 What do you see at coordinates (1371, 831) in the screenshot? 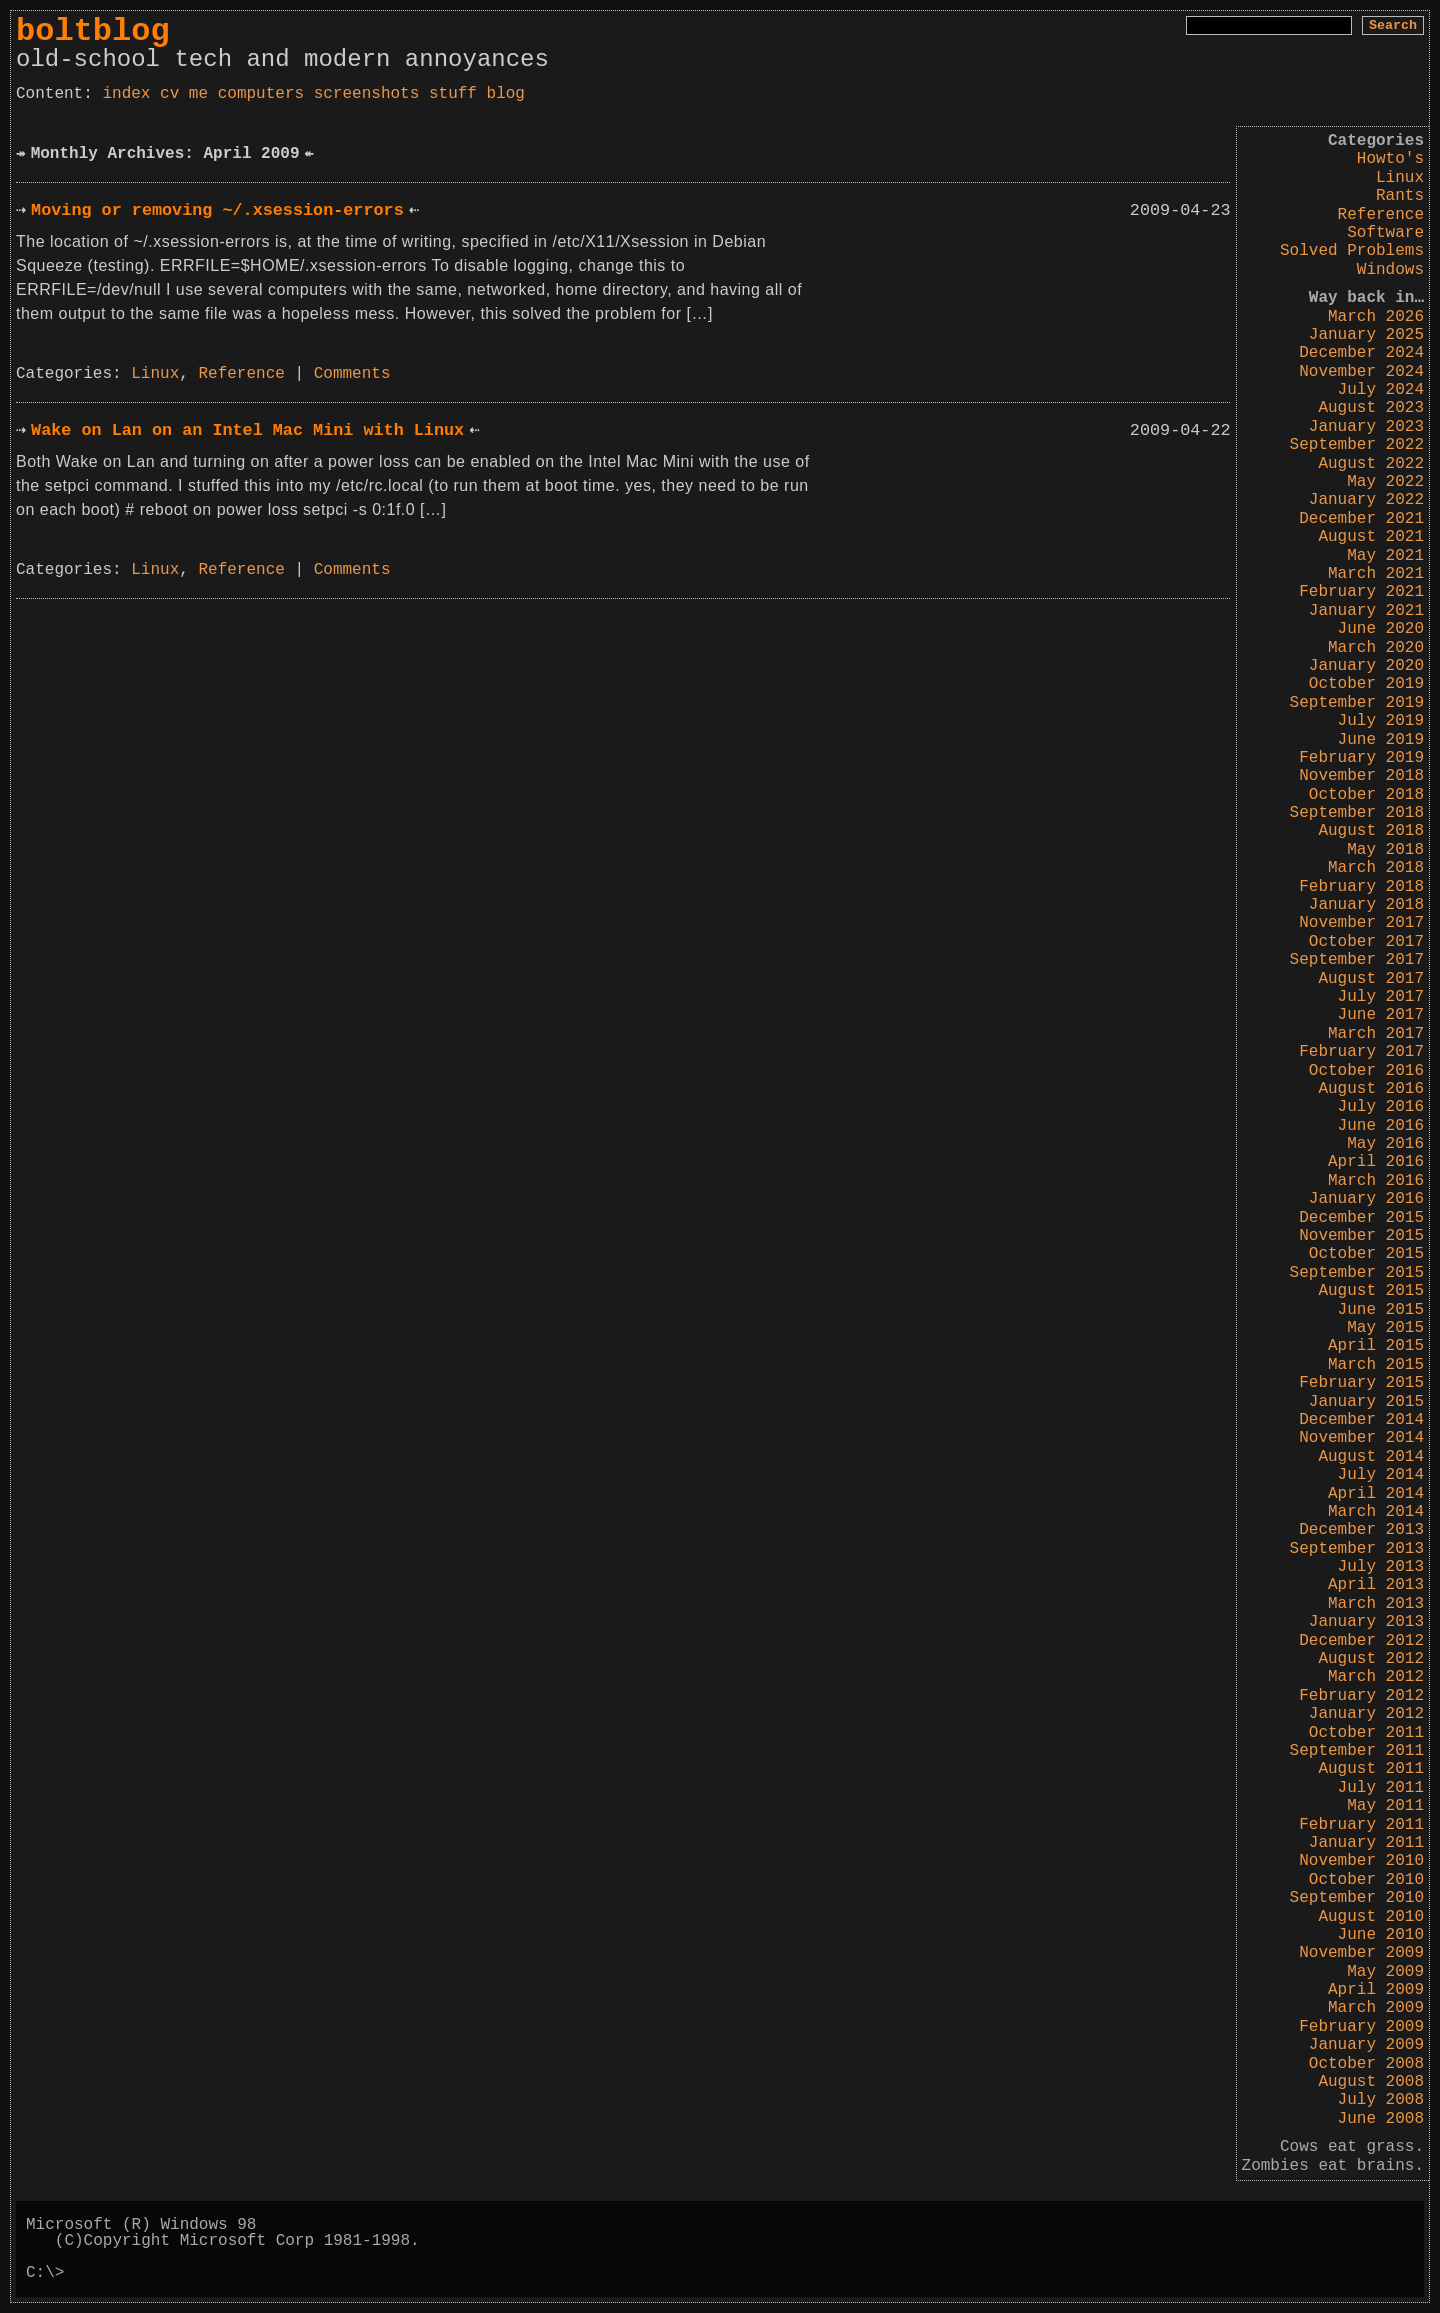
I see `August 2018` at bounding box center [1371, 831].